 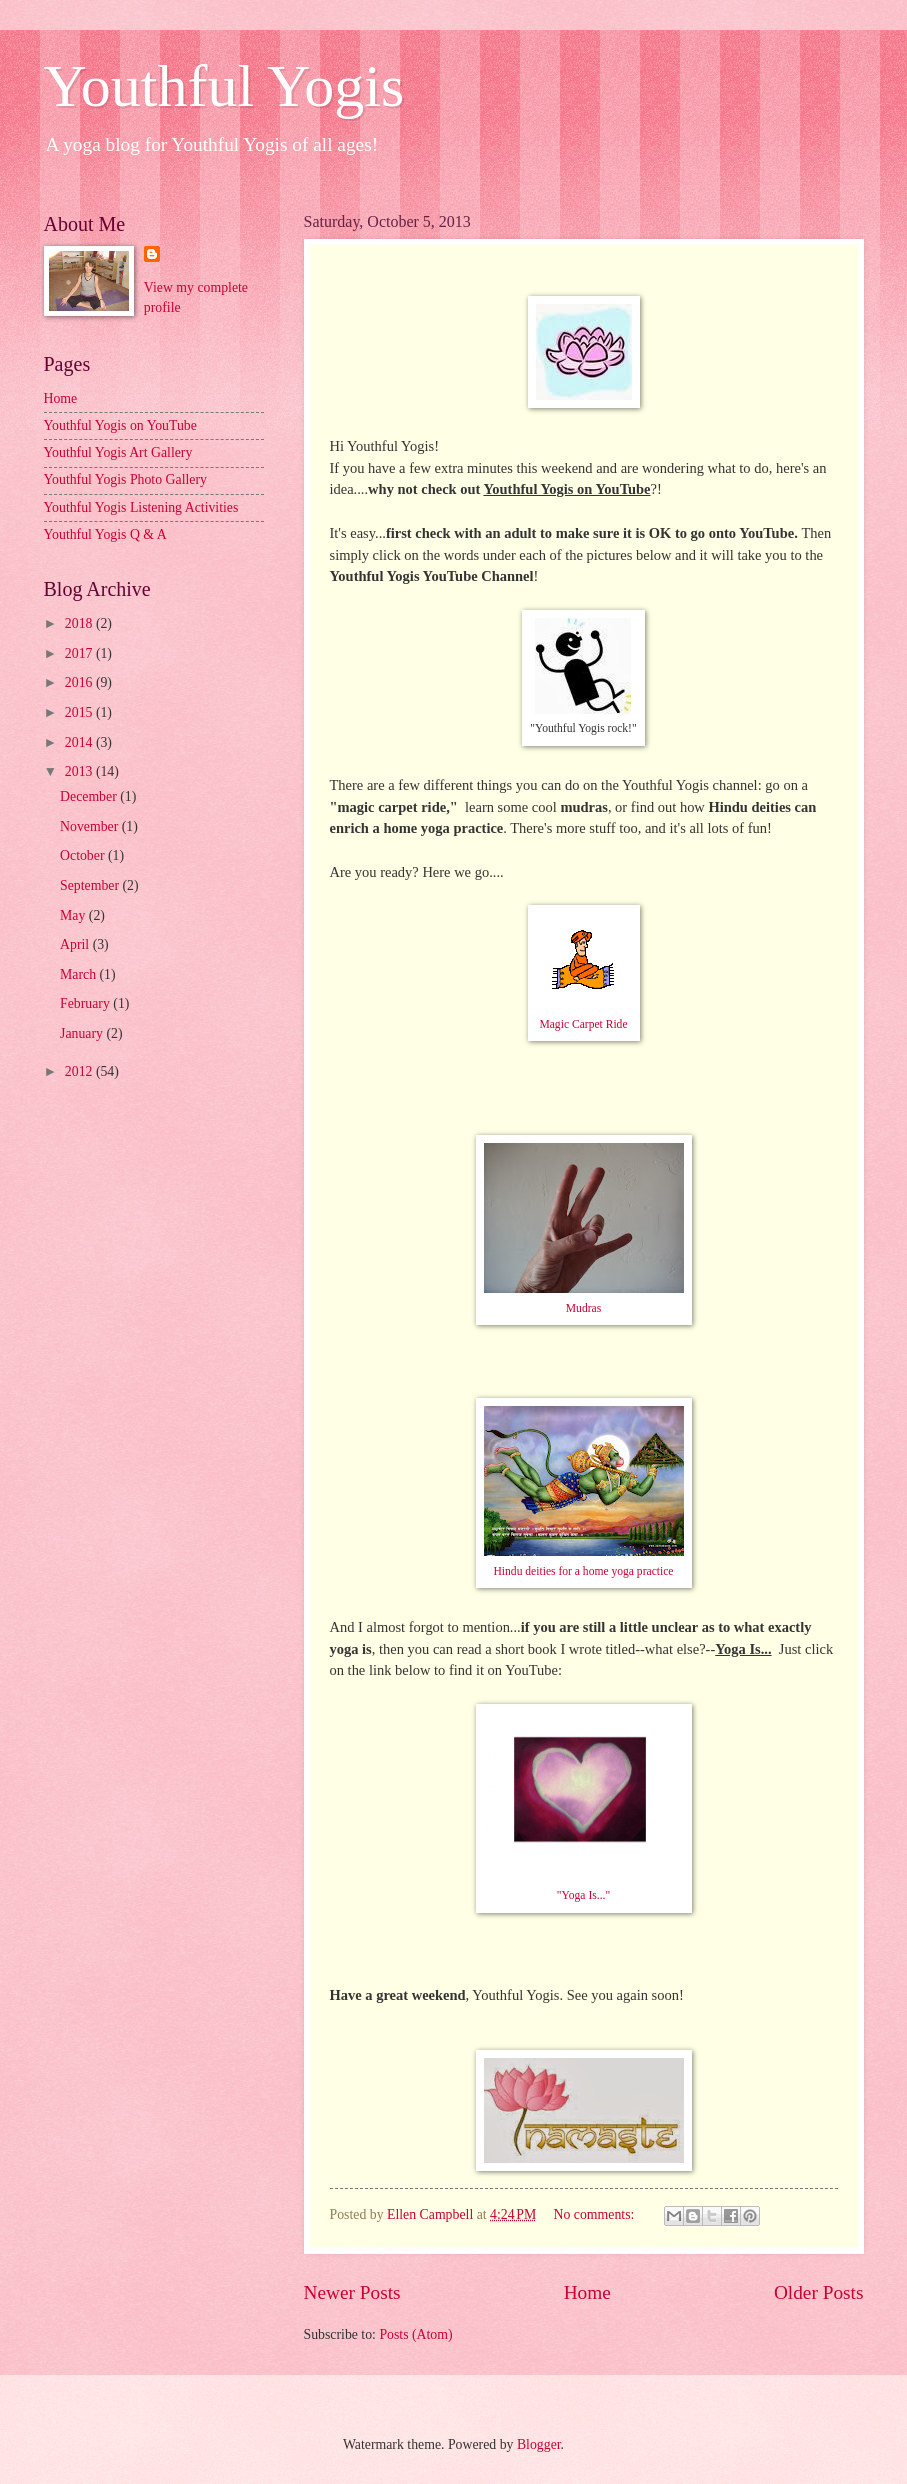 I want to click on November, so click(x=91, y=826).